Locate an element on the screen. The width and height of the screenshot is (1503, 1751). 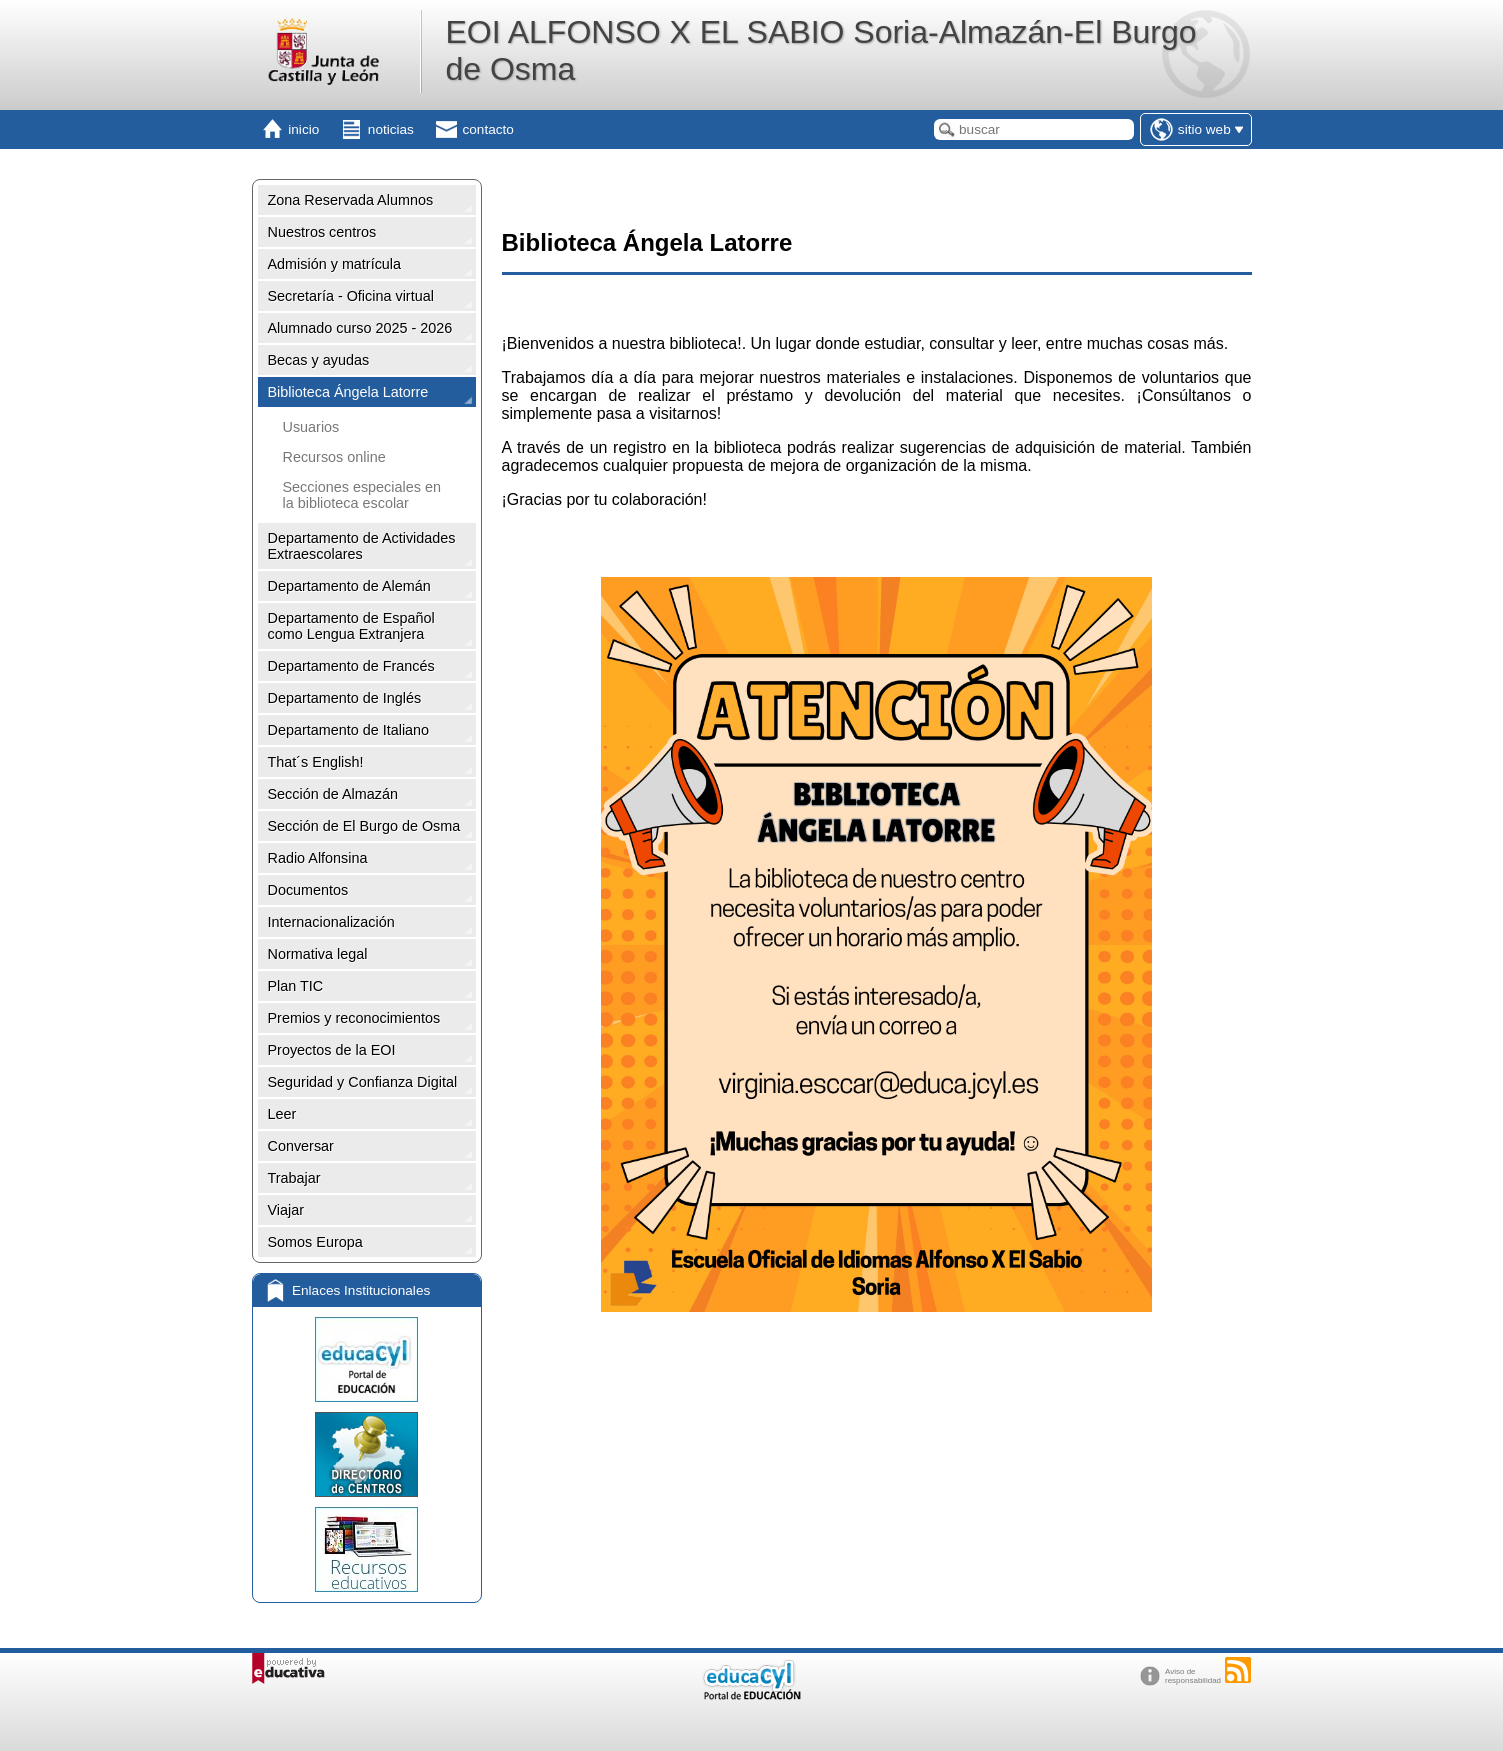
Sección de Almazán is located at coordinates (333, 794).